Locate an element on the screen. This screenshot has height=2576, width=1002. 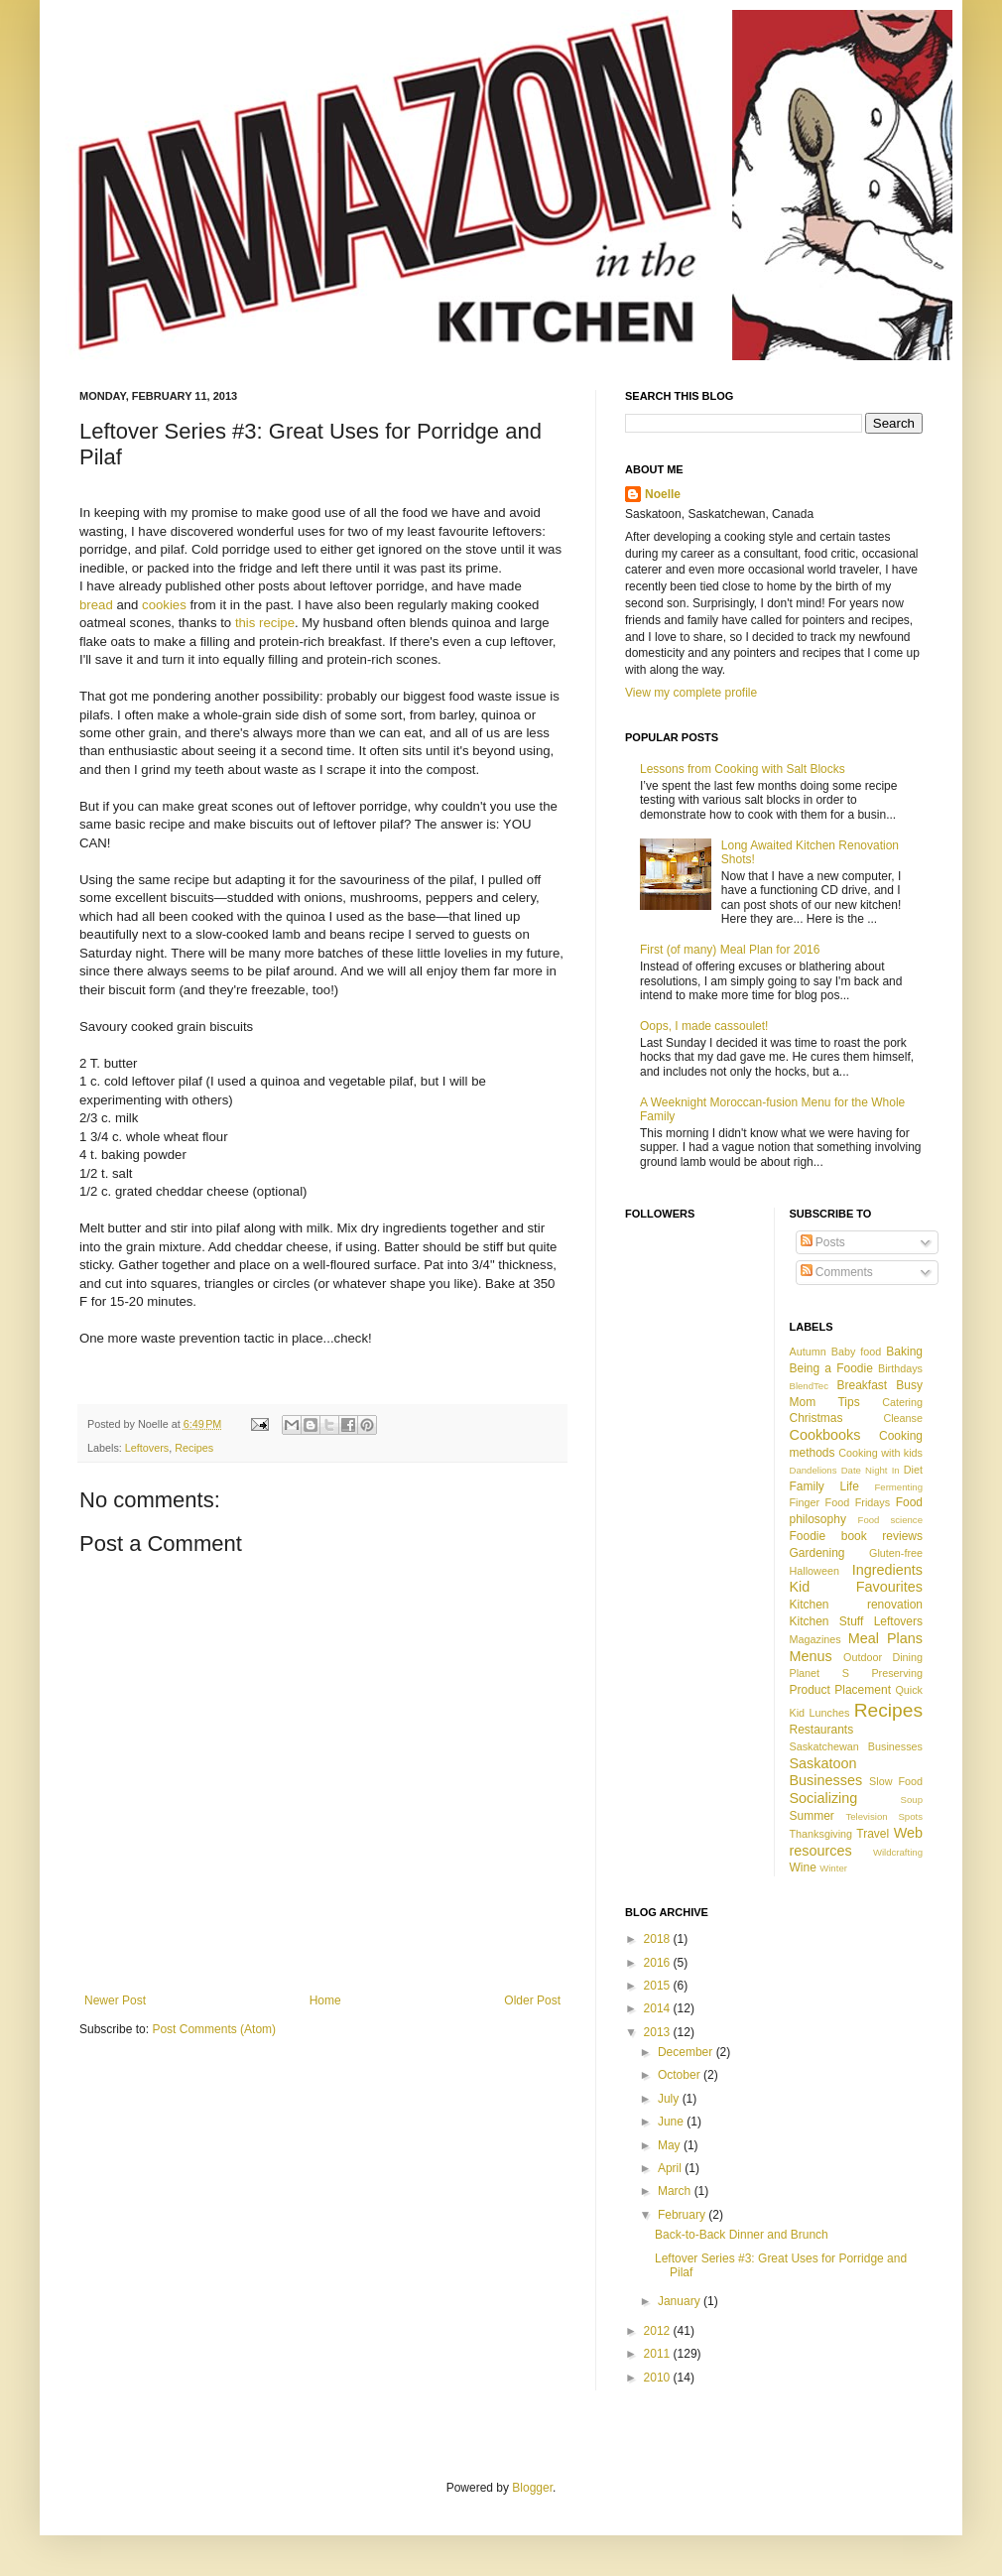
Christmas is located at coordinates (816, 1418).